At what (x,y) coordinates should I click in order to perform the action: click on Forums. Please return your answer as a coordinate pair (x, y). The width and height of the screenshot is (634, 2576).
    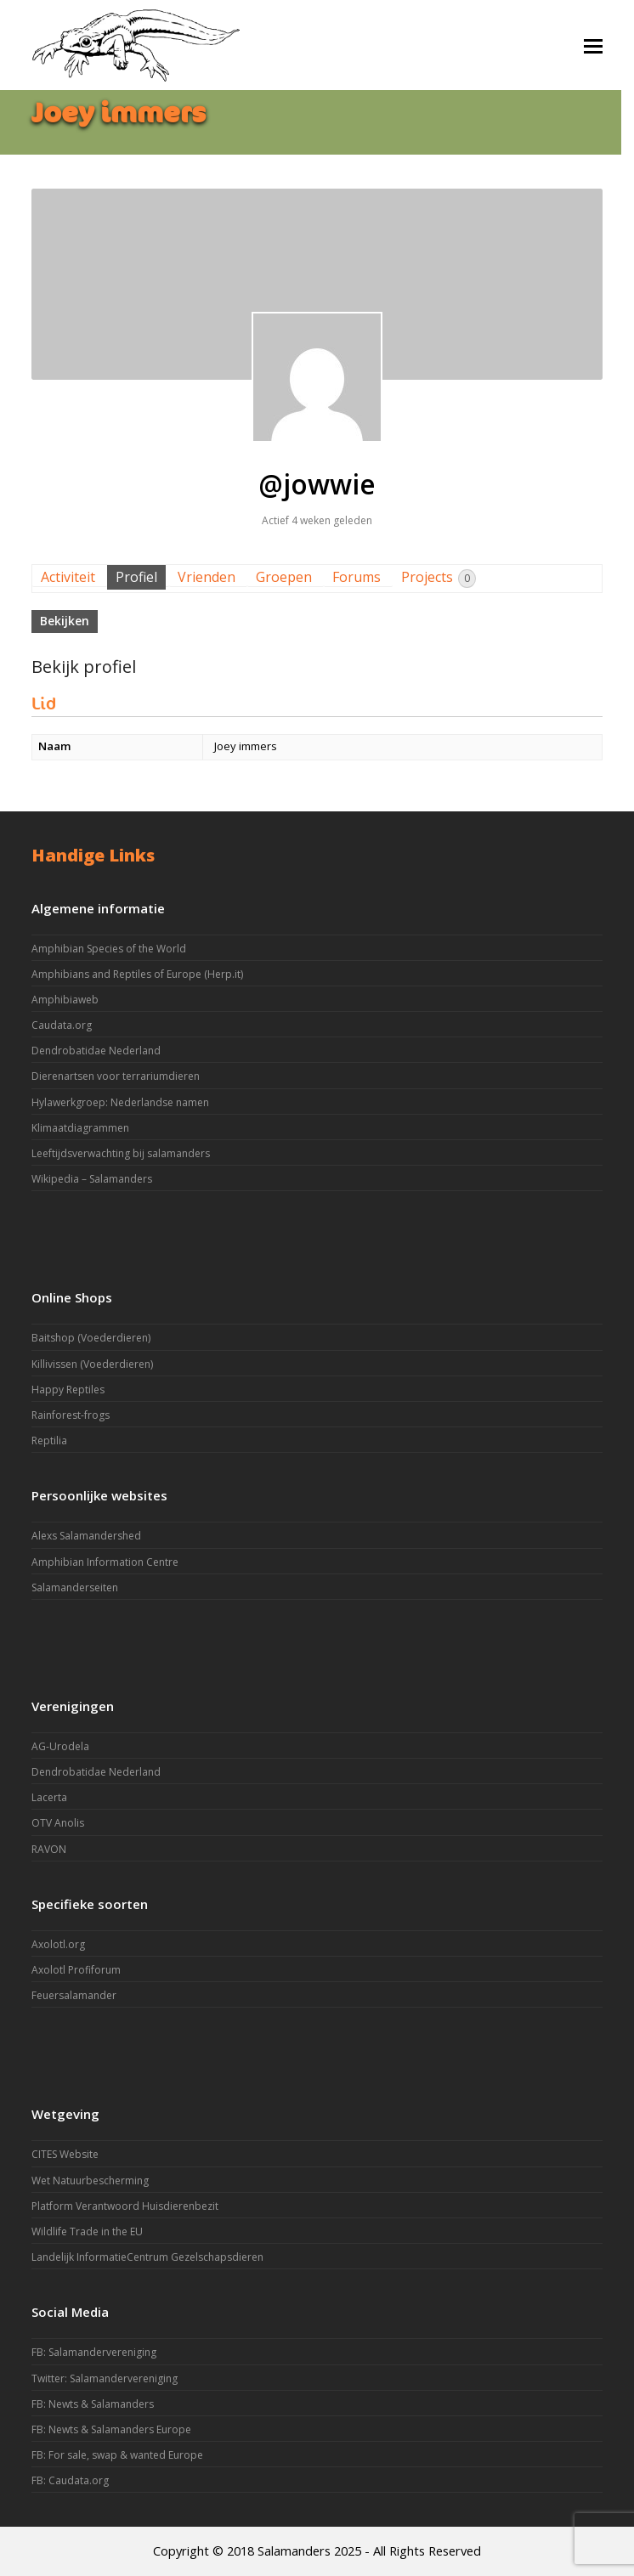
    Looking at the image, I should click on (356, 577).